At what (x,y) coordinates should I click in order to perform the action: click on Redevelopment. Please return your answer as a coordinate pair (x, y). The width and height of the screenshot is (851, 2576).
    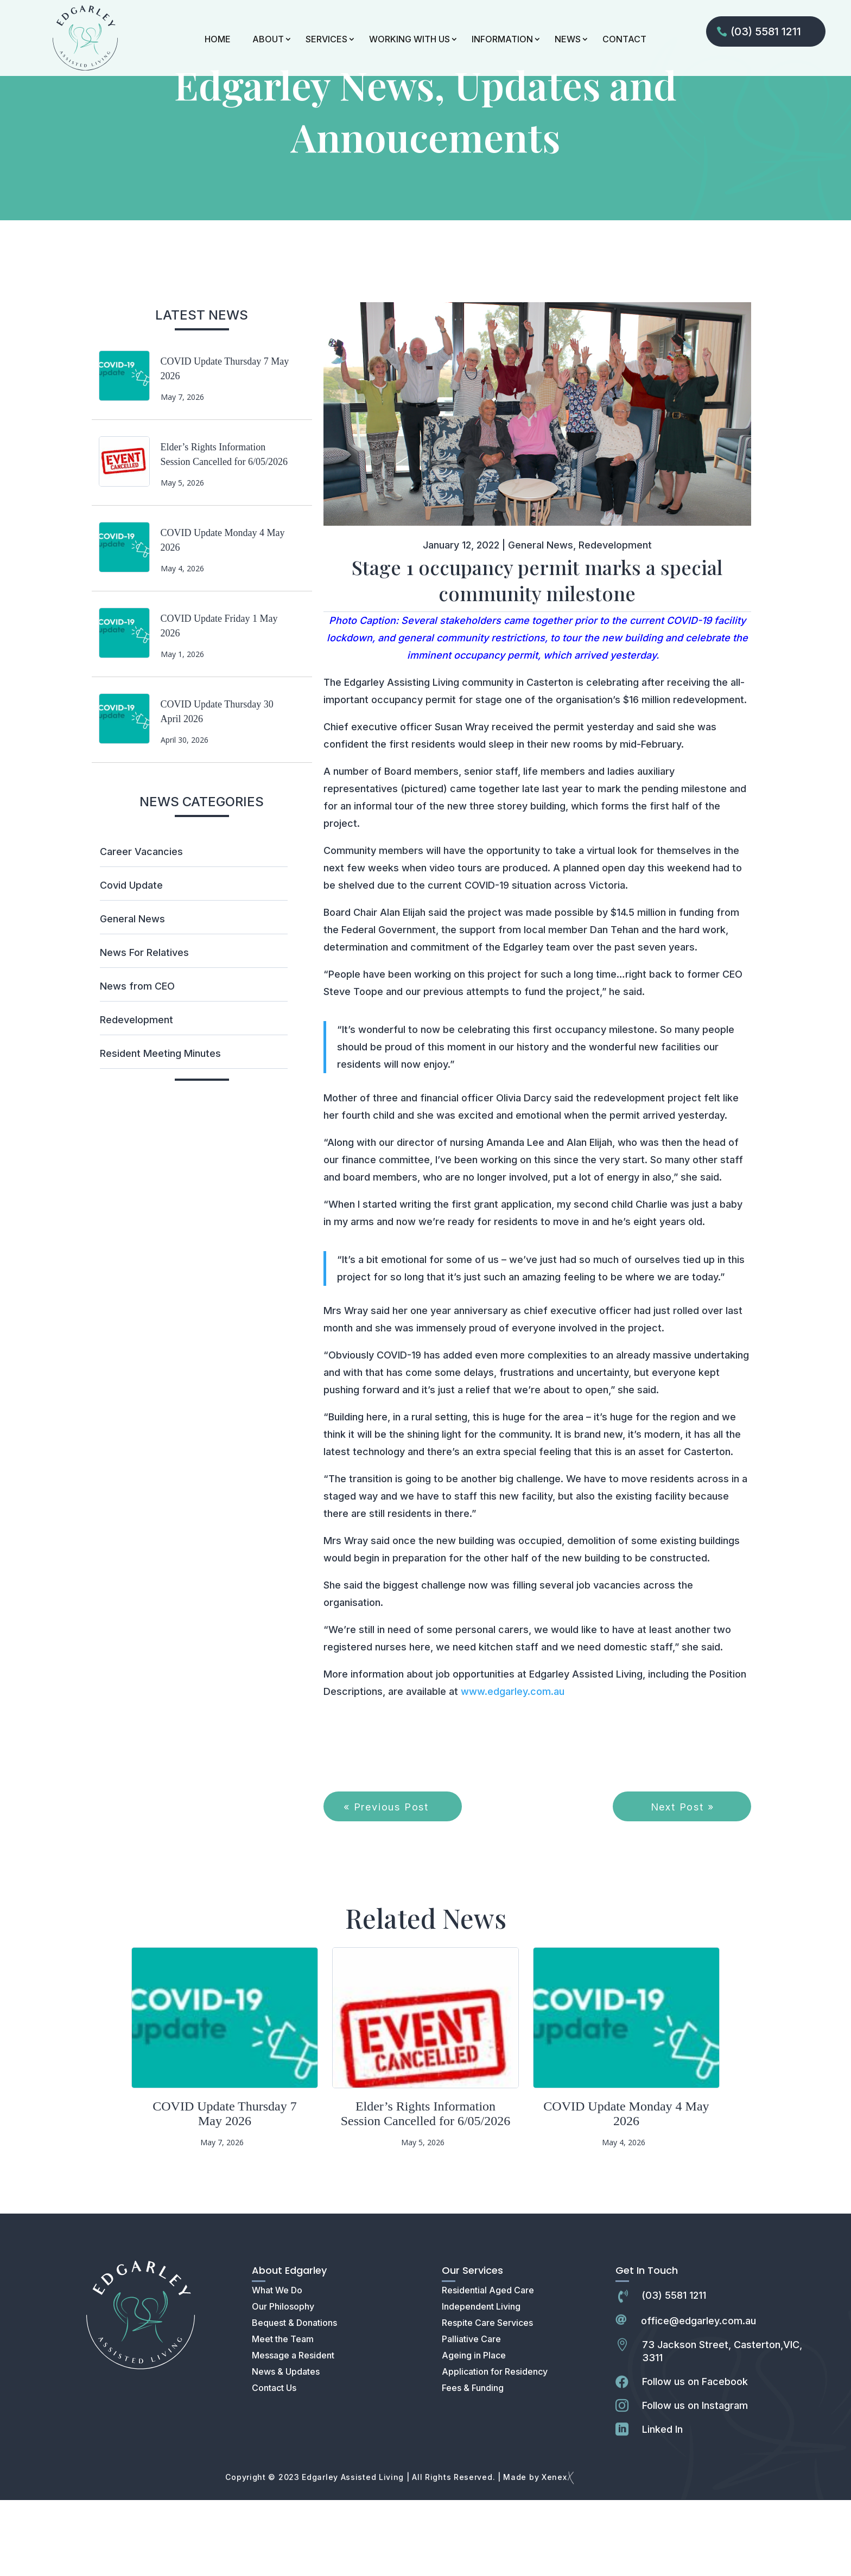
    Looking at the image, I should click on (136, 1095).